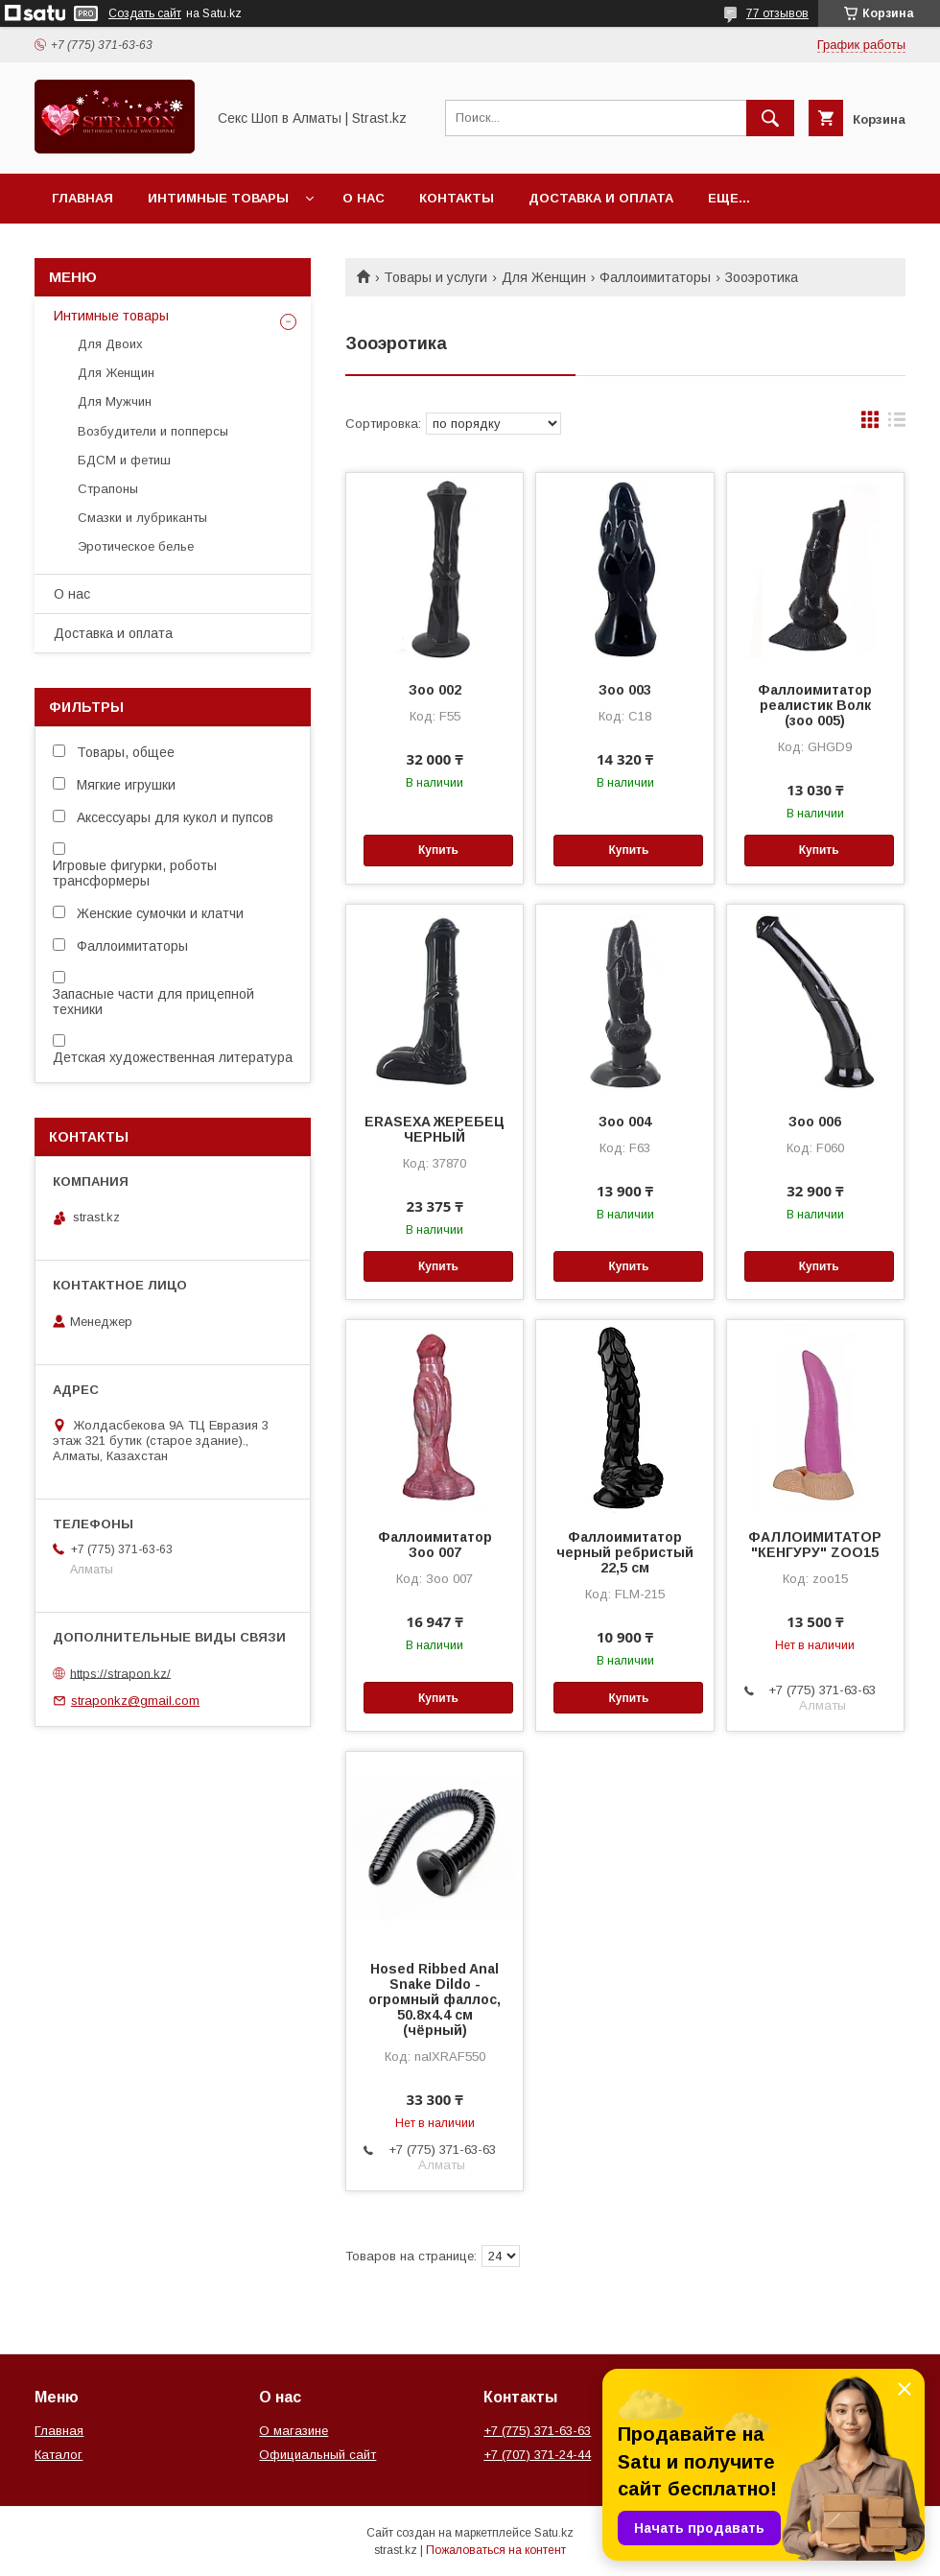  I want to click on Фаллоимитатор Зоо 007, so click(435, 1544).